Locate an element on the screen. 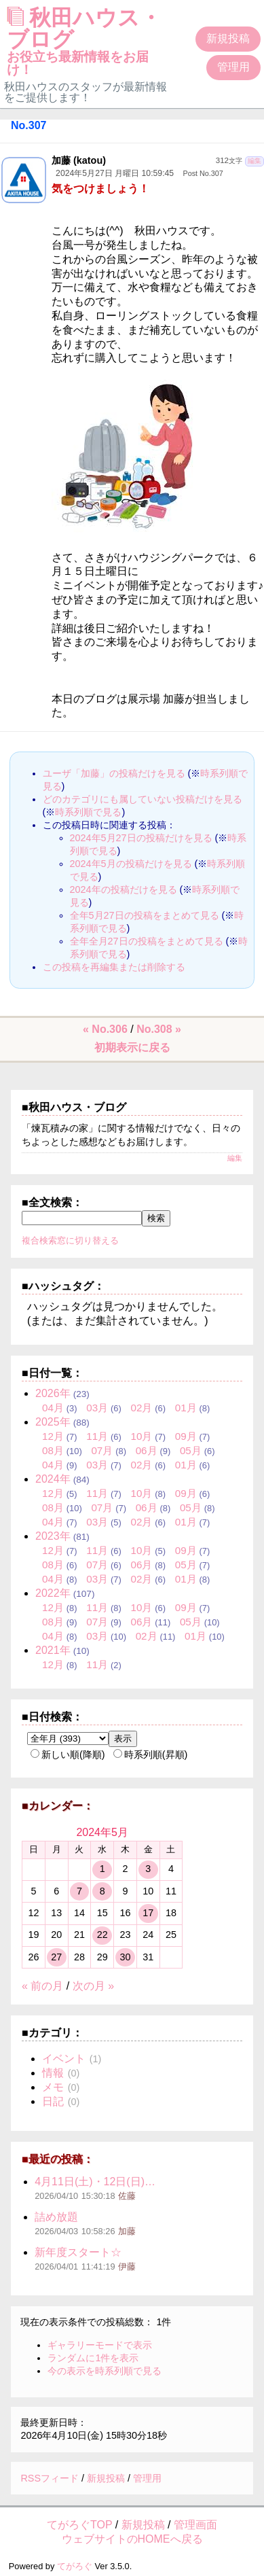  管理用 is located at coordinates (233, 67).